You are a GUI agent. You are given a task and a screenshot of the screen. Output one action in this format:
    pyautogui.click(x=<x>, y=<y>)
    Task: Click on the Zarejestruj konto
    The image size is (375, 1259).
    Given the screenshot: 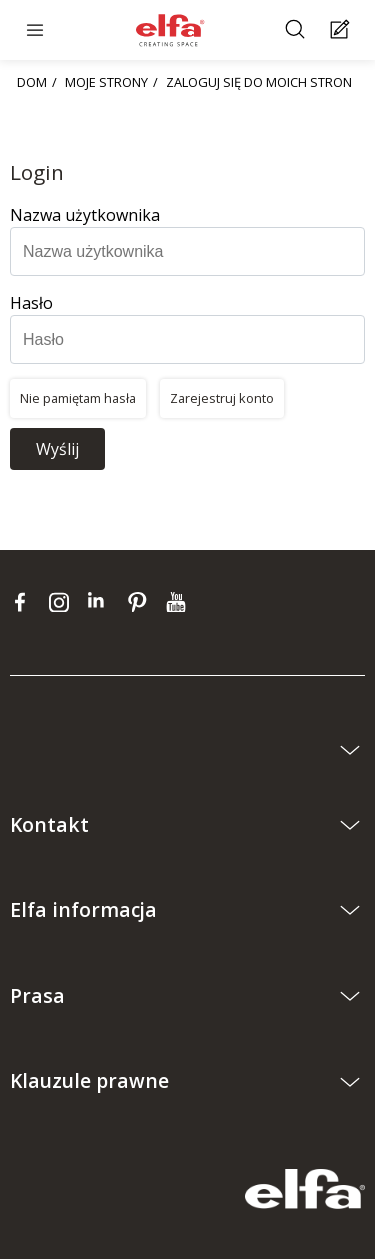 What is the action you would take?
    pyautogui.click(x=222, y=398)
    